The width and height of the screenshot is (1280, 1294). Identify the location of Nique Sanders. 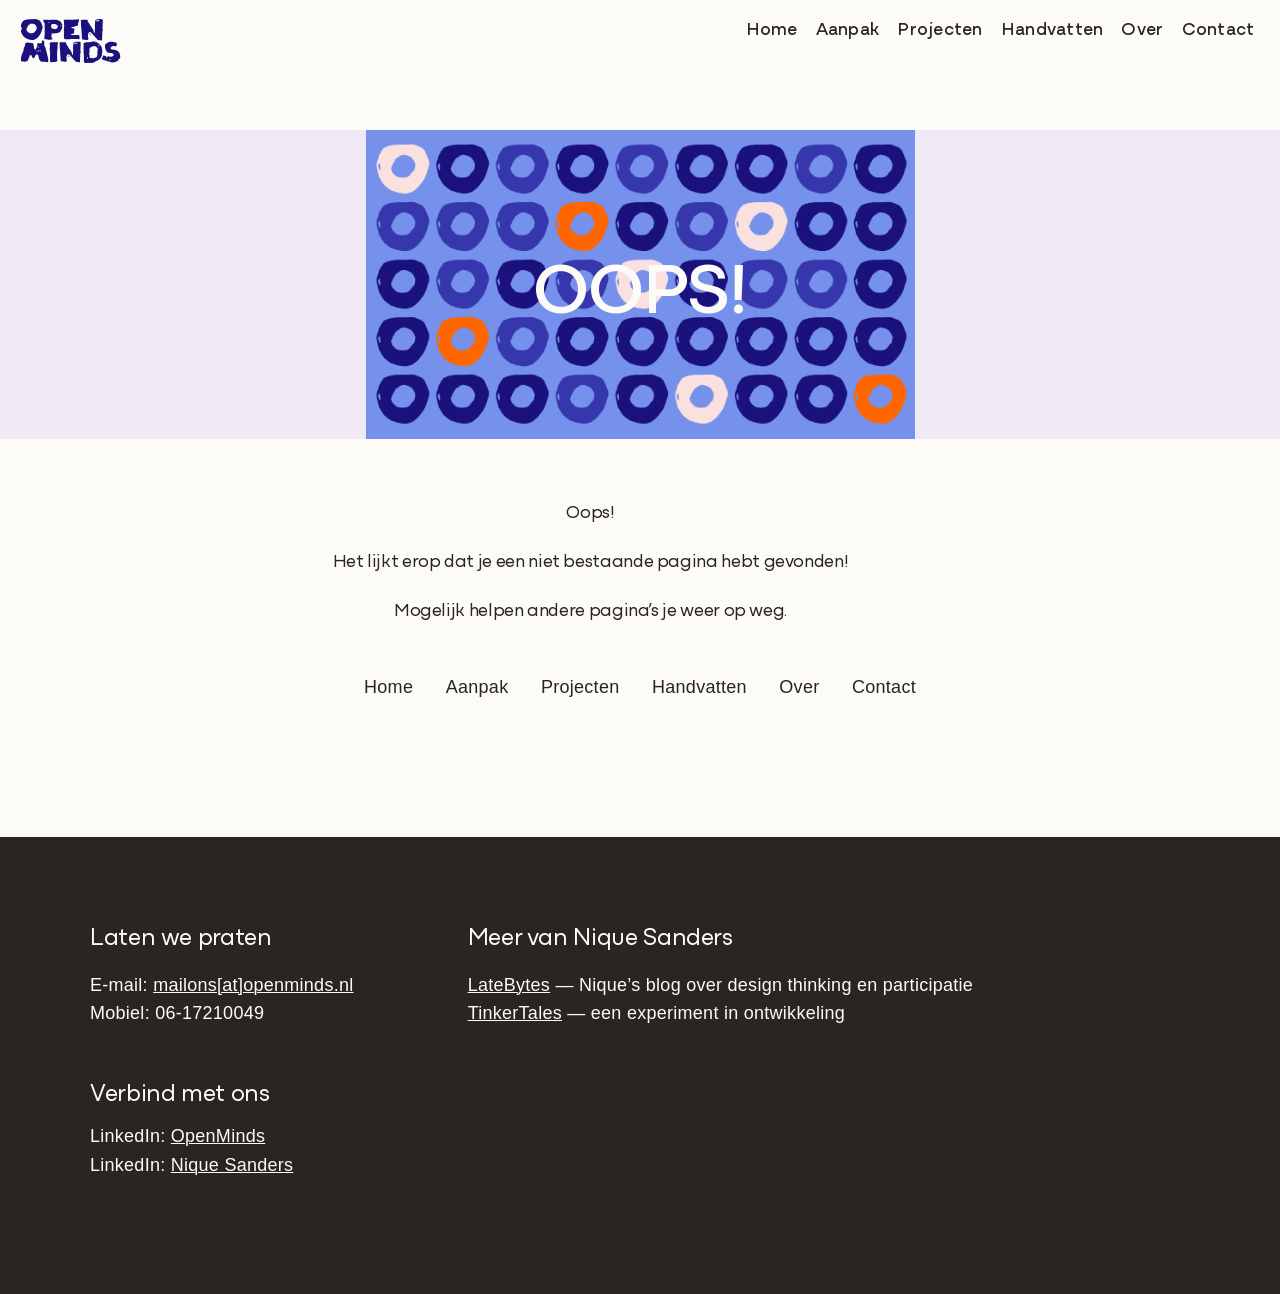
(232, 1165).